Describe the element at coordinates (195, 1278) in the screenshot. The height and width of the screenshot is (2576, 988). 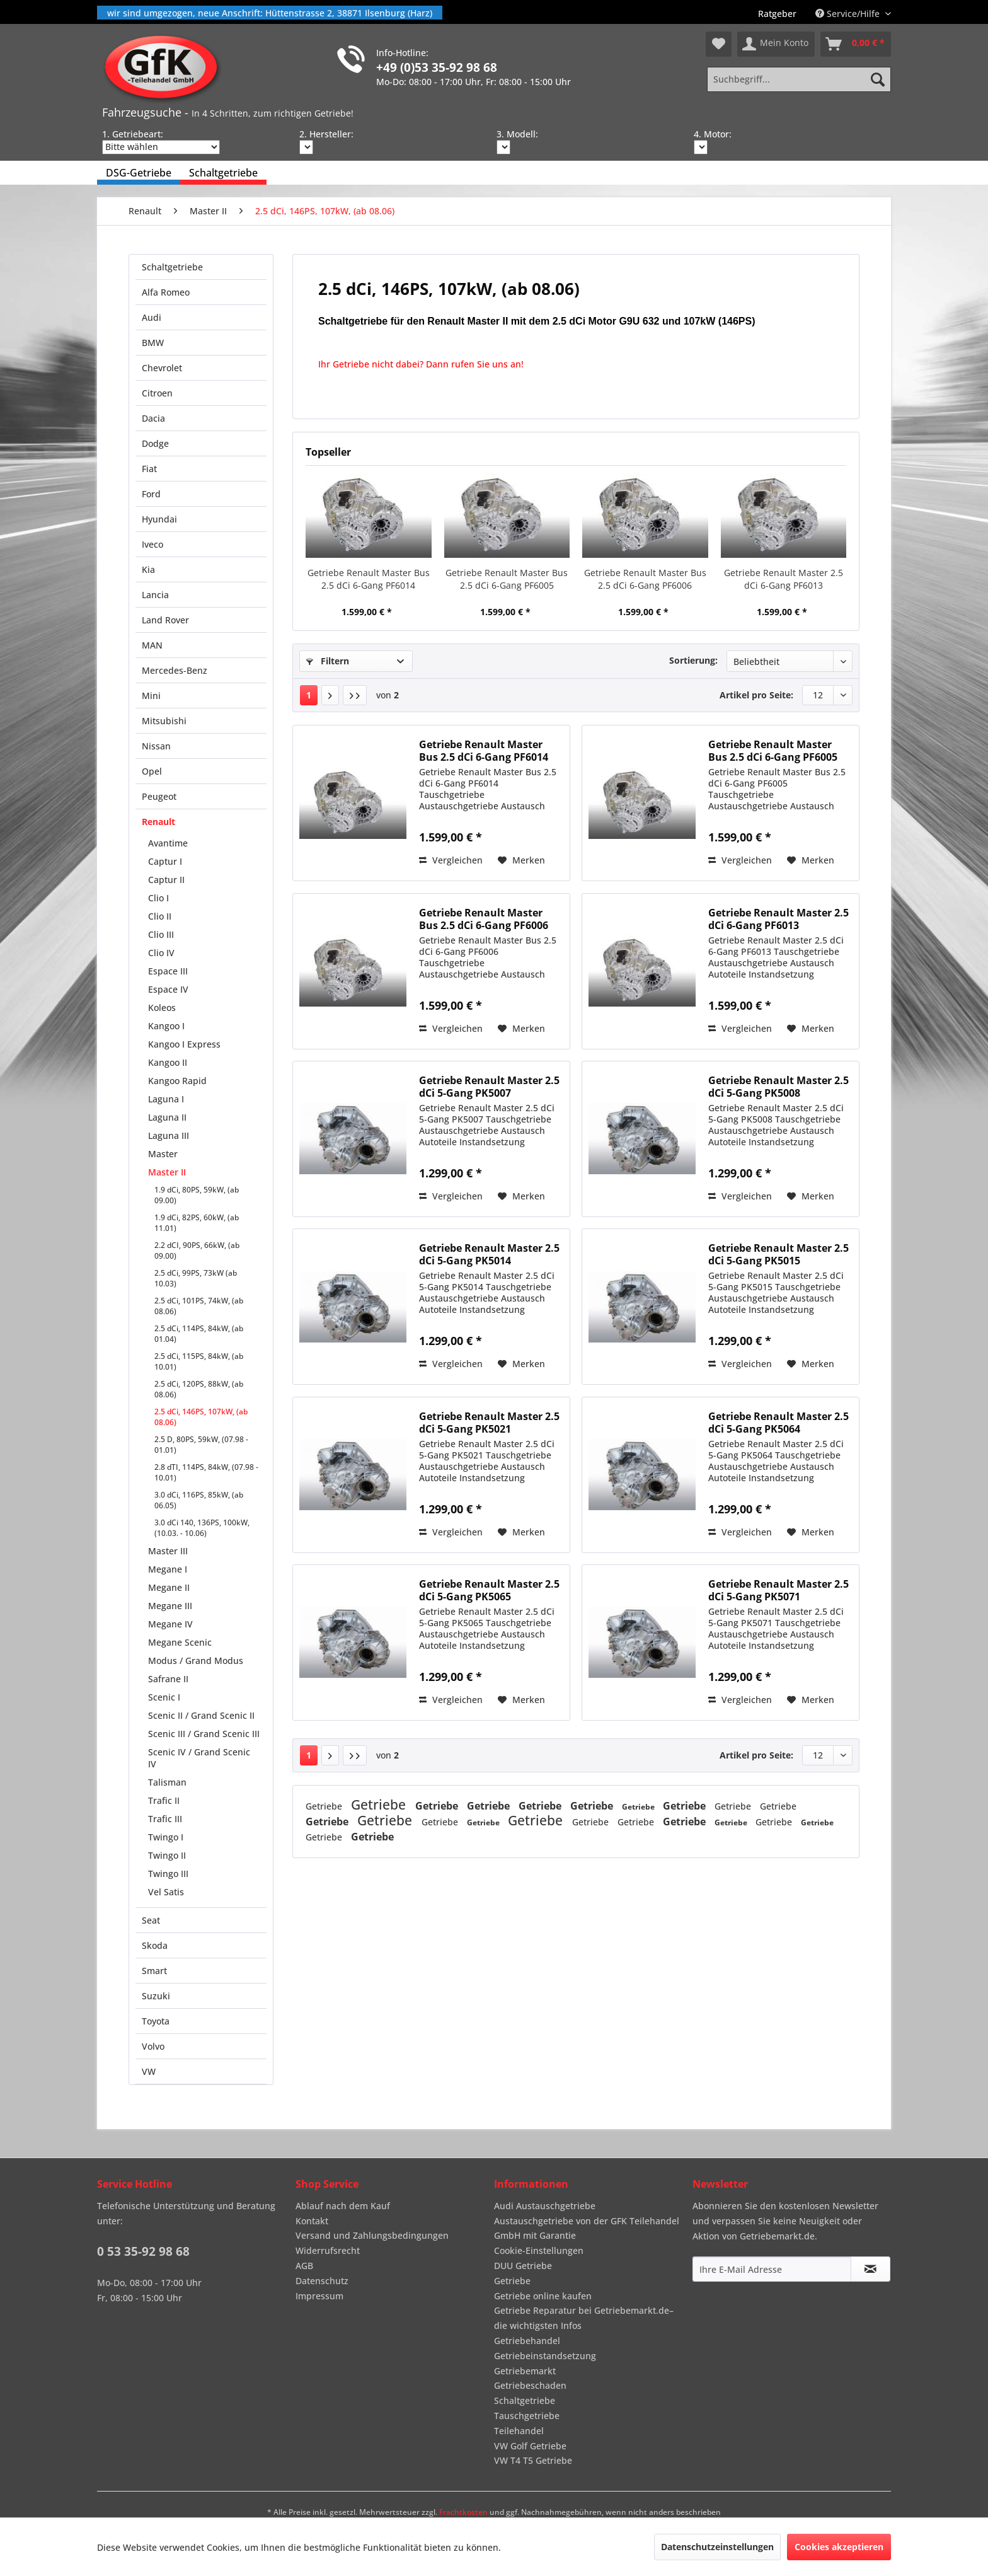
I see `2.5 dCi, 99PS, 73kW (ab 10.03)` at that location.